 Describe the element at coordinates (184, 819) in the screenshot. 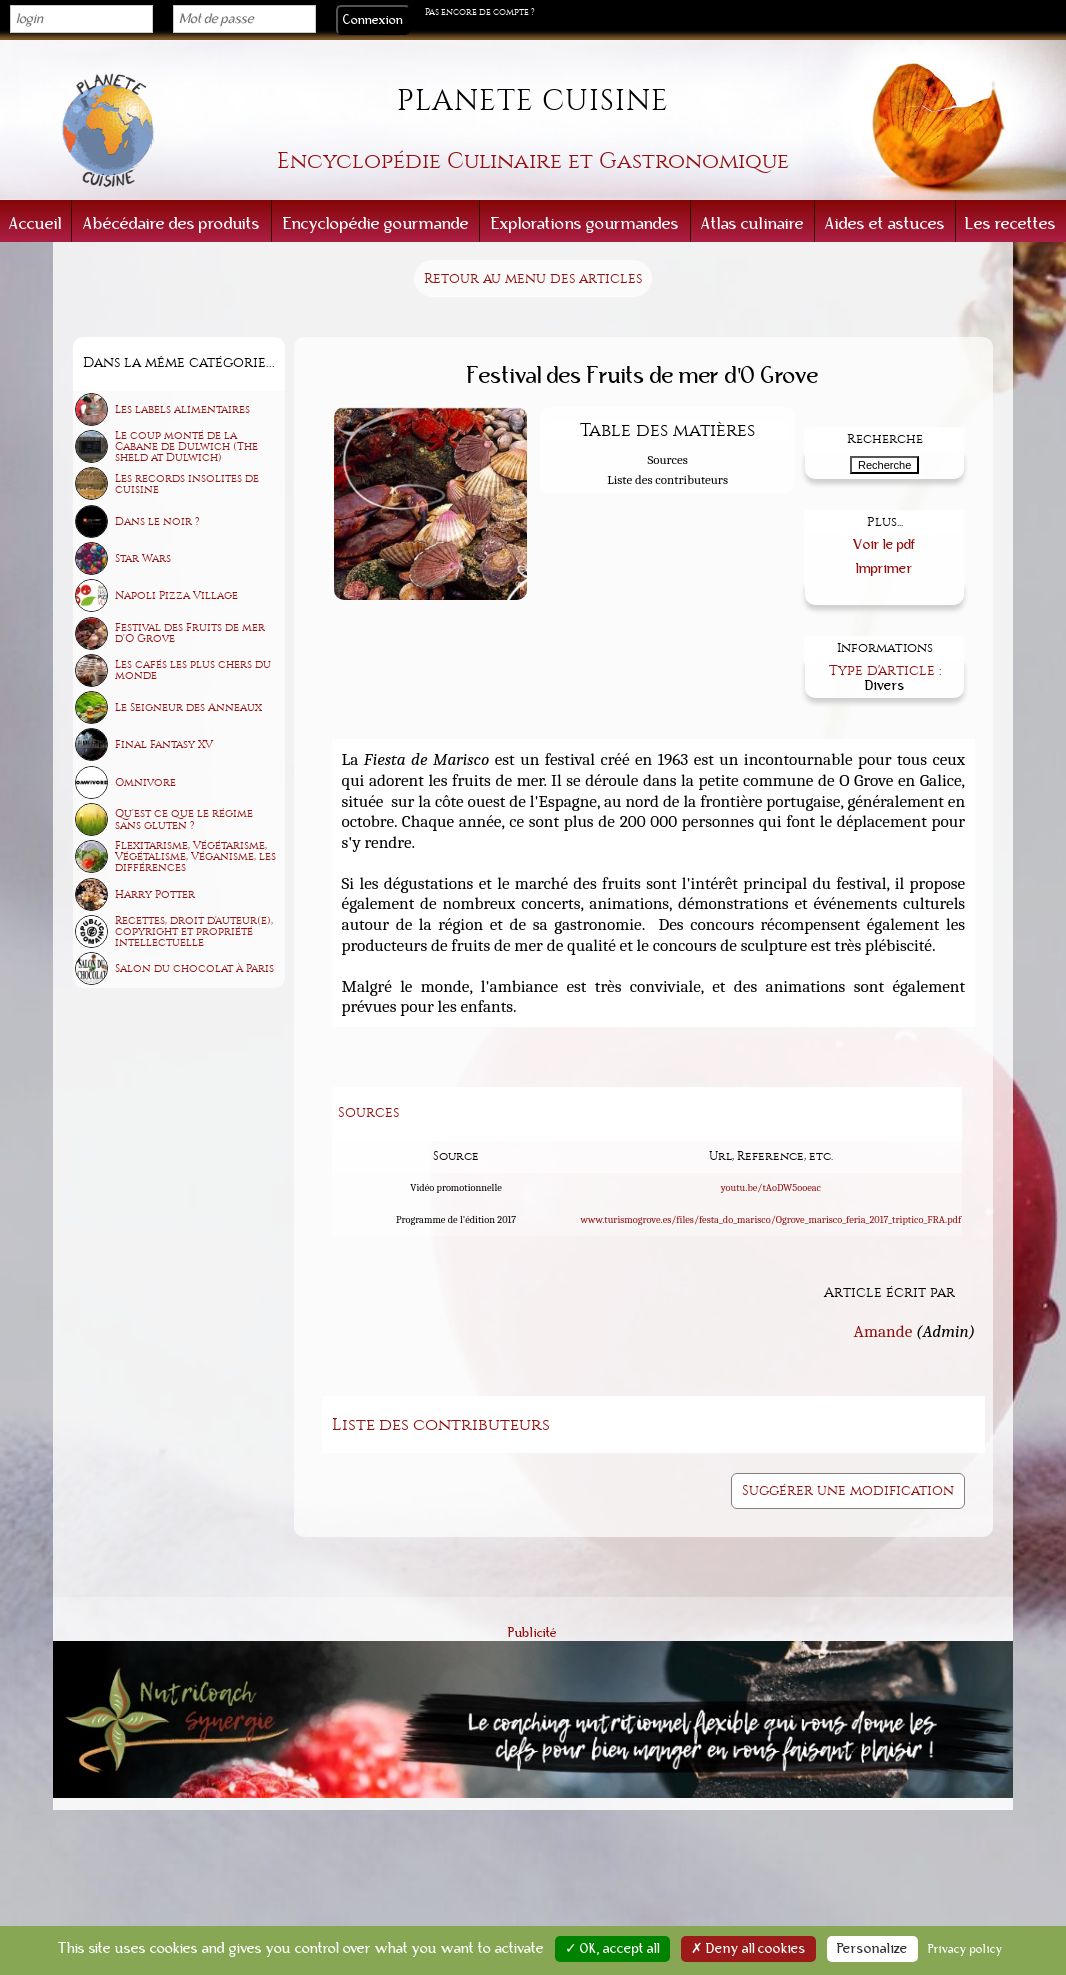

I see `Qu'est ce que le régime sans gluten ?` at that location.